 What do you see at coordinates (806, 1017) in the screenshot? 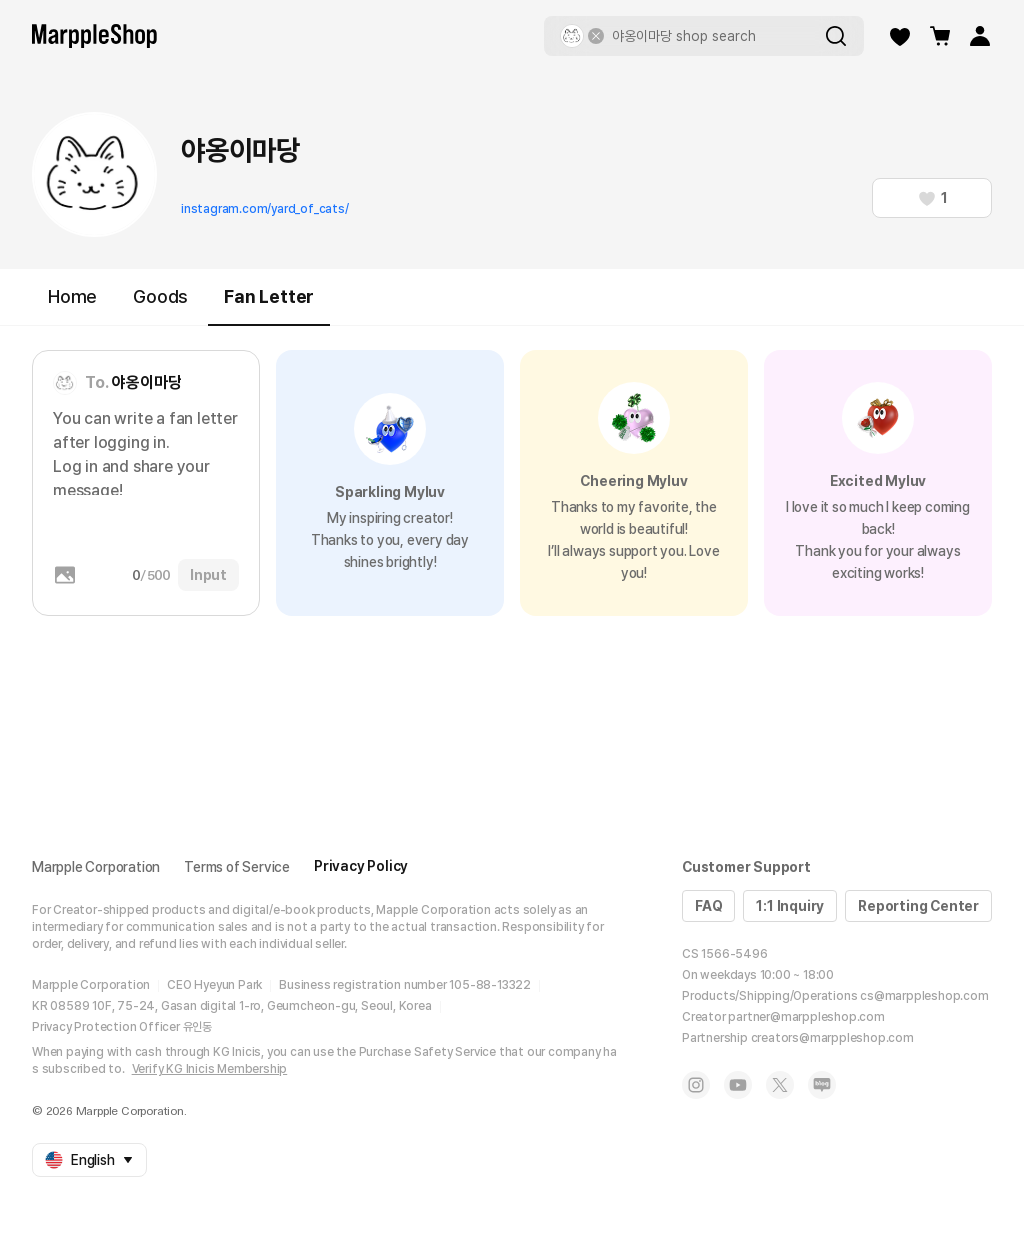
I see `partner@marppleshop.com` at bounding box center [806, 1017].